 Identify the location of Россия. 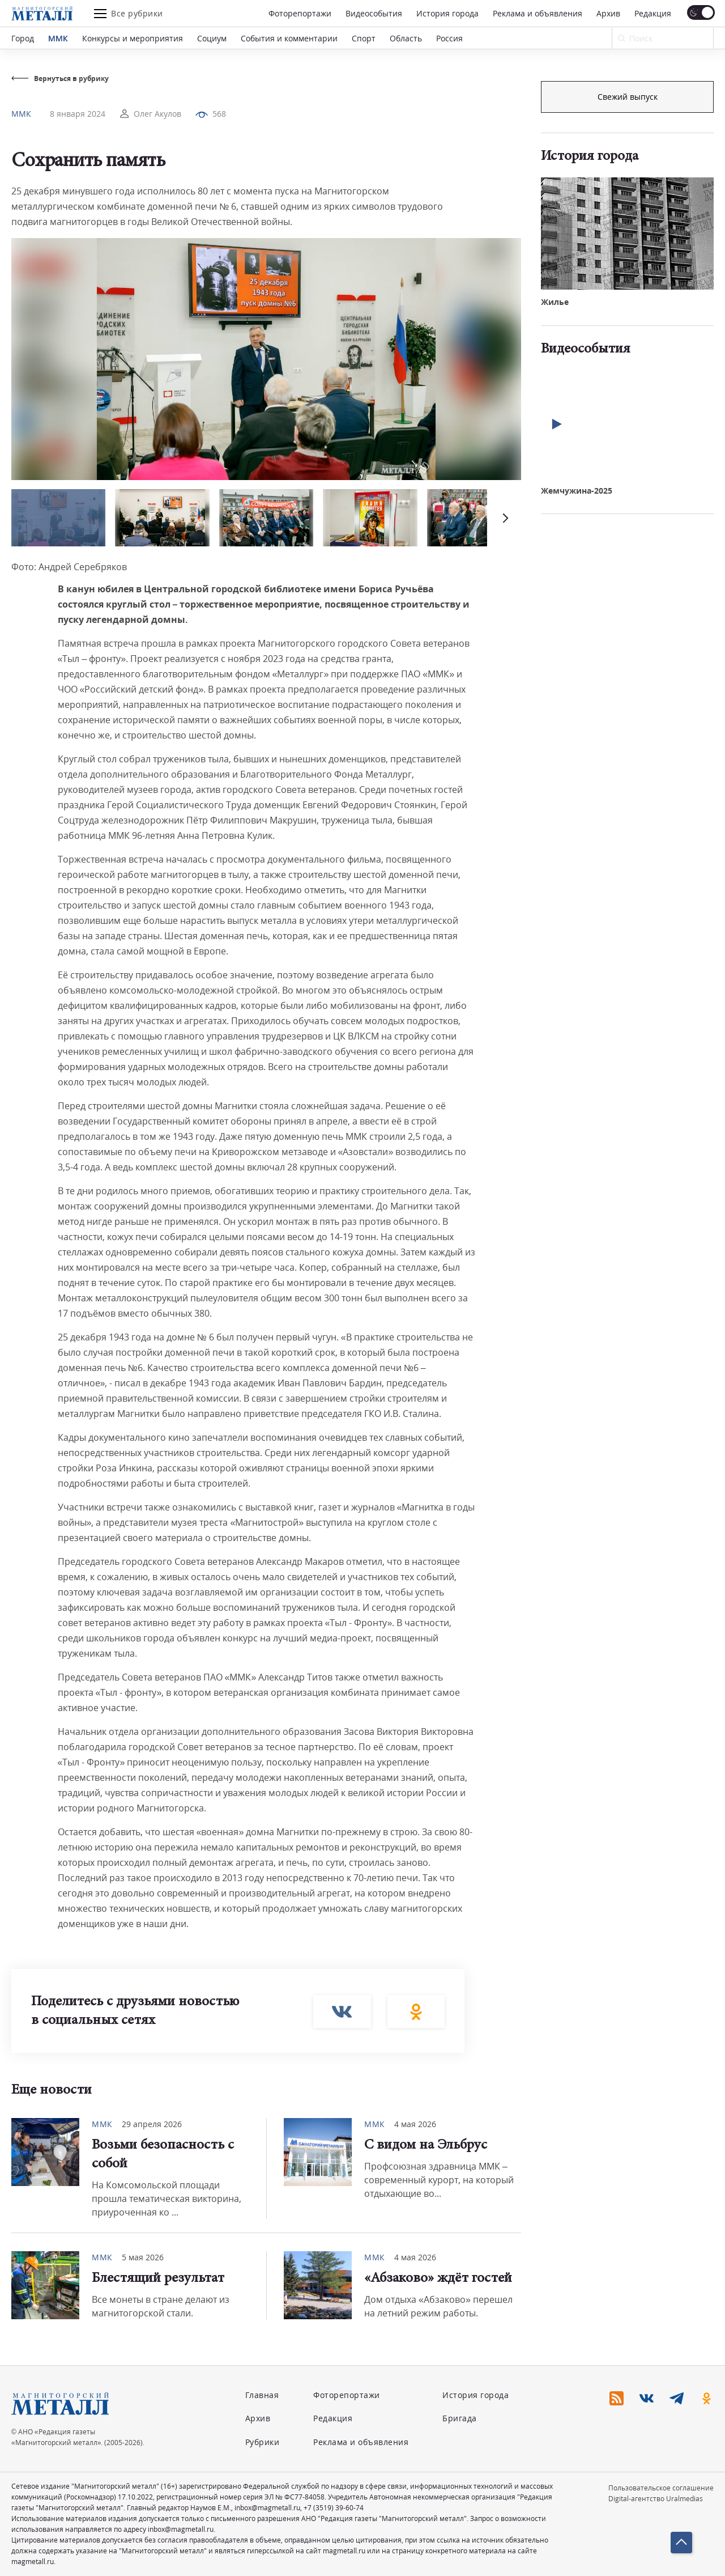
(449, 38).